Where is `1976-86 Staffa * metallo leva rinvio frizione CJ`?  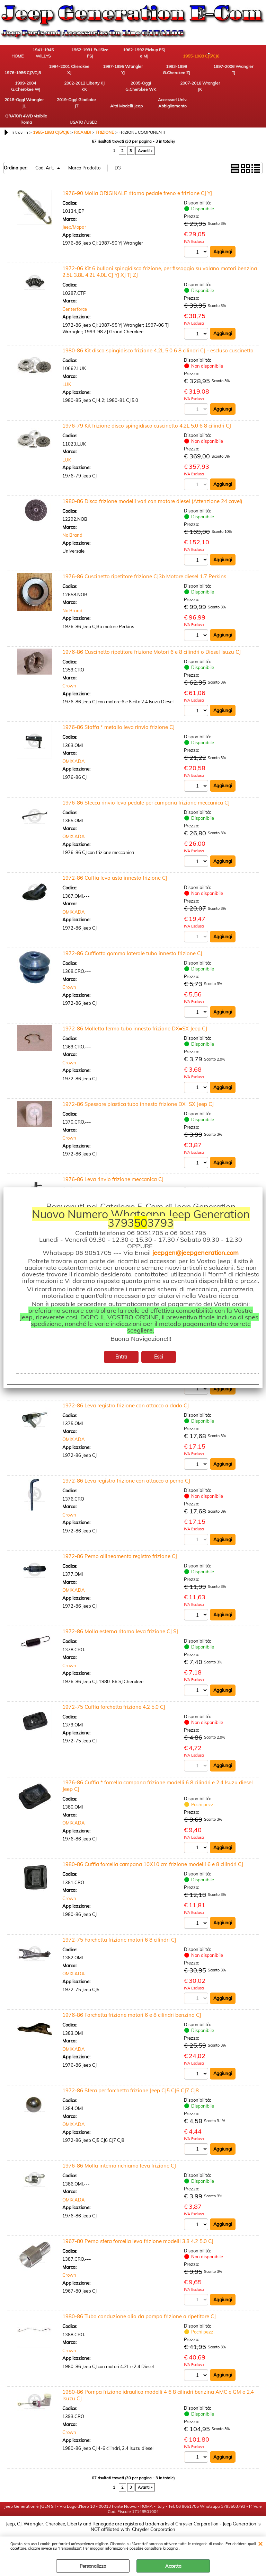
1976-86 Staffa * metallo leva rinvio frizione CJ is located at coordinates (118, 722).